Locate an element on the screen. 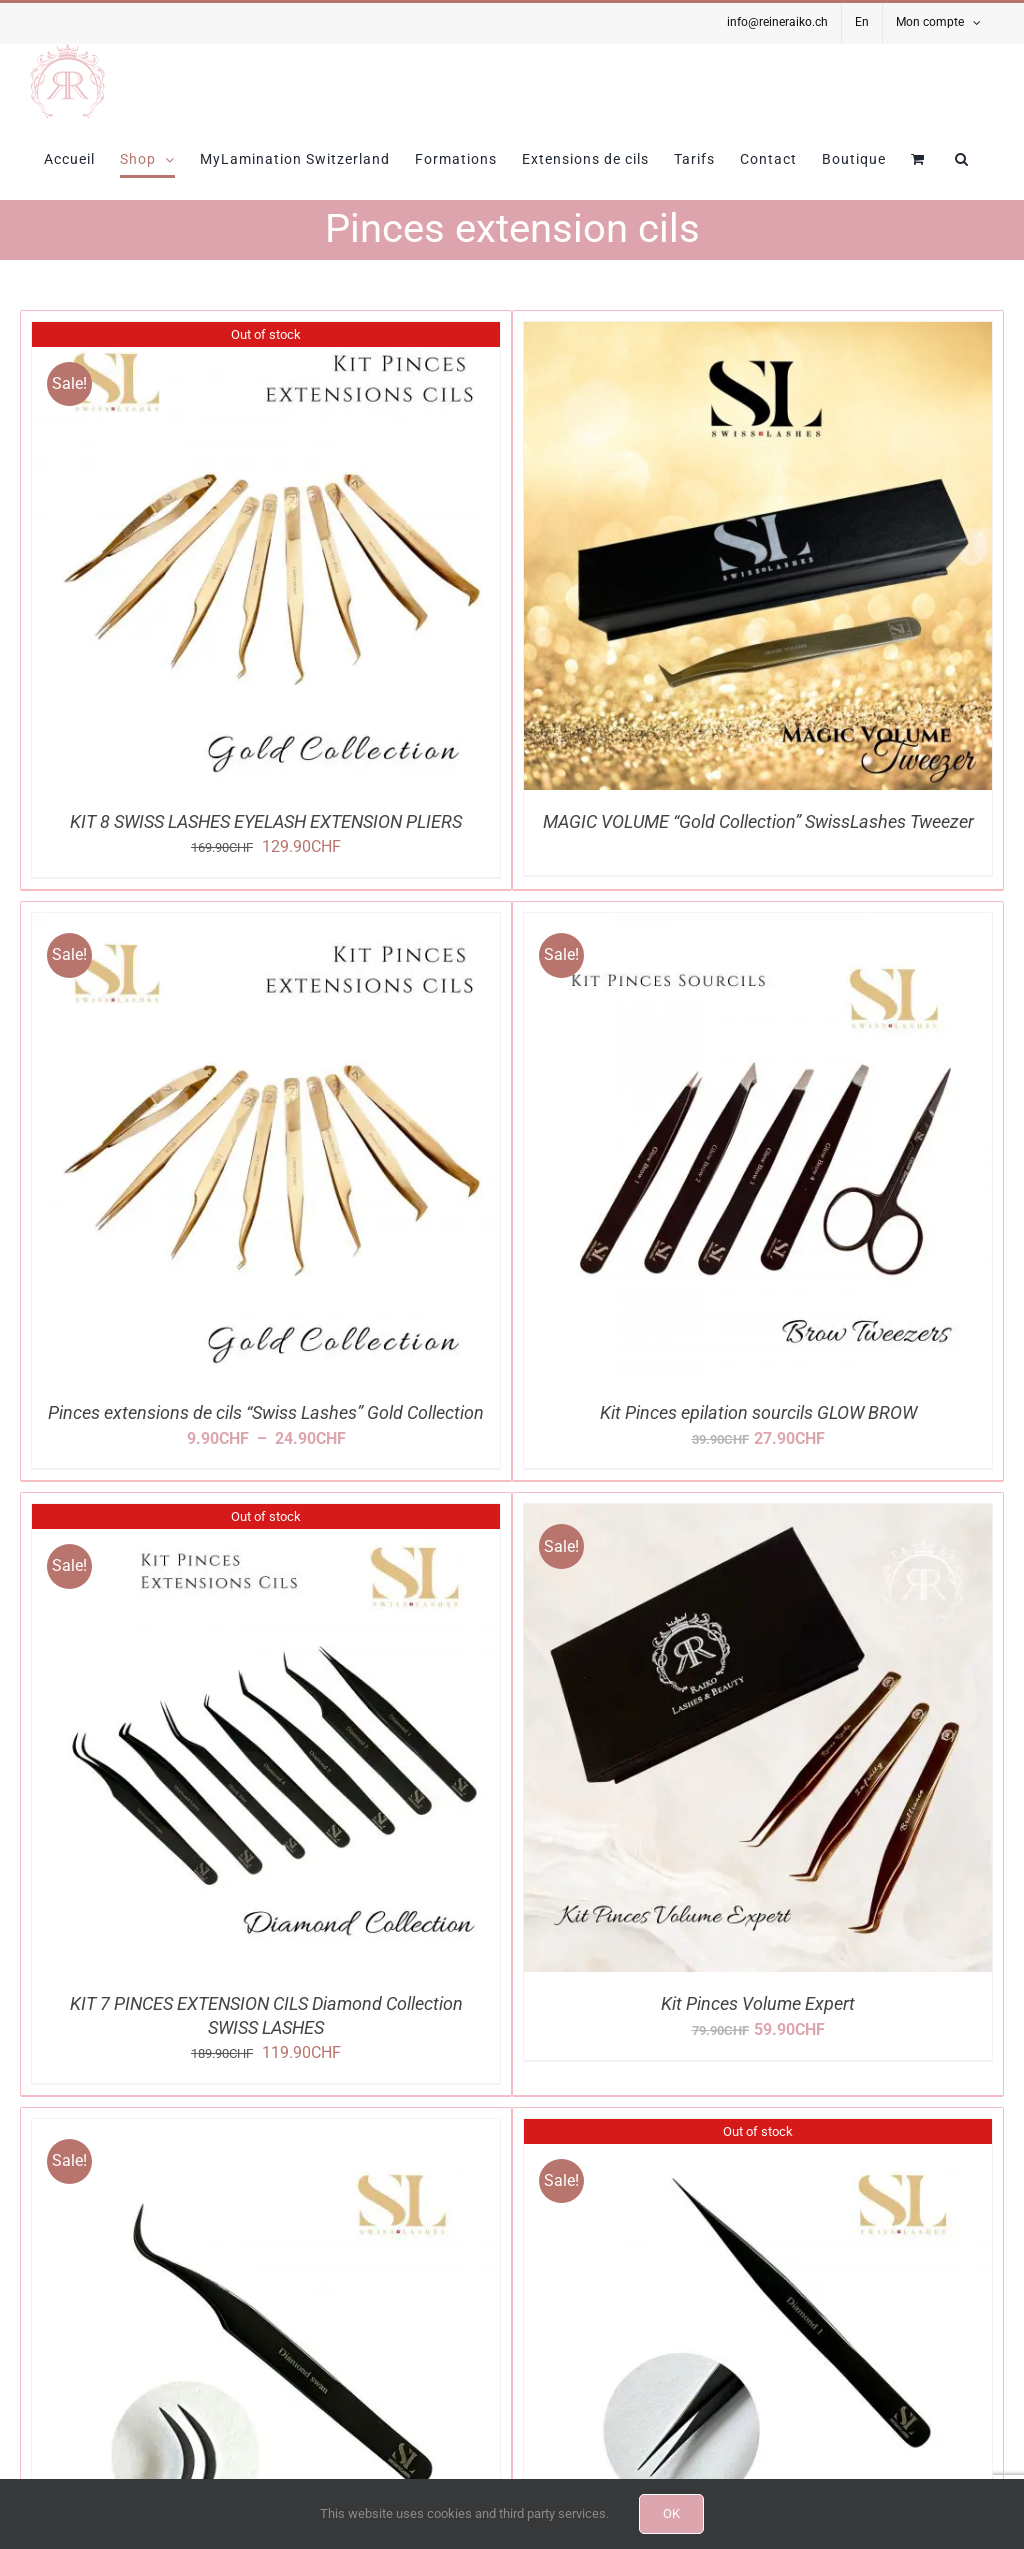 The width and height of the screenshot is (1024, 2549). OK is located at coordinates (671, 2513).